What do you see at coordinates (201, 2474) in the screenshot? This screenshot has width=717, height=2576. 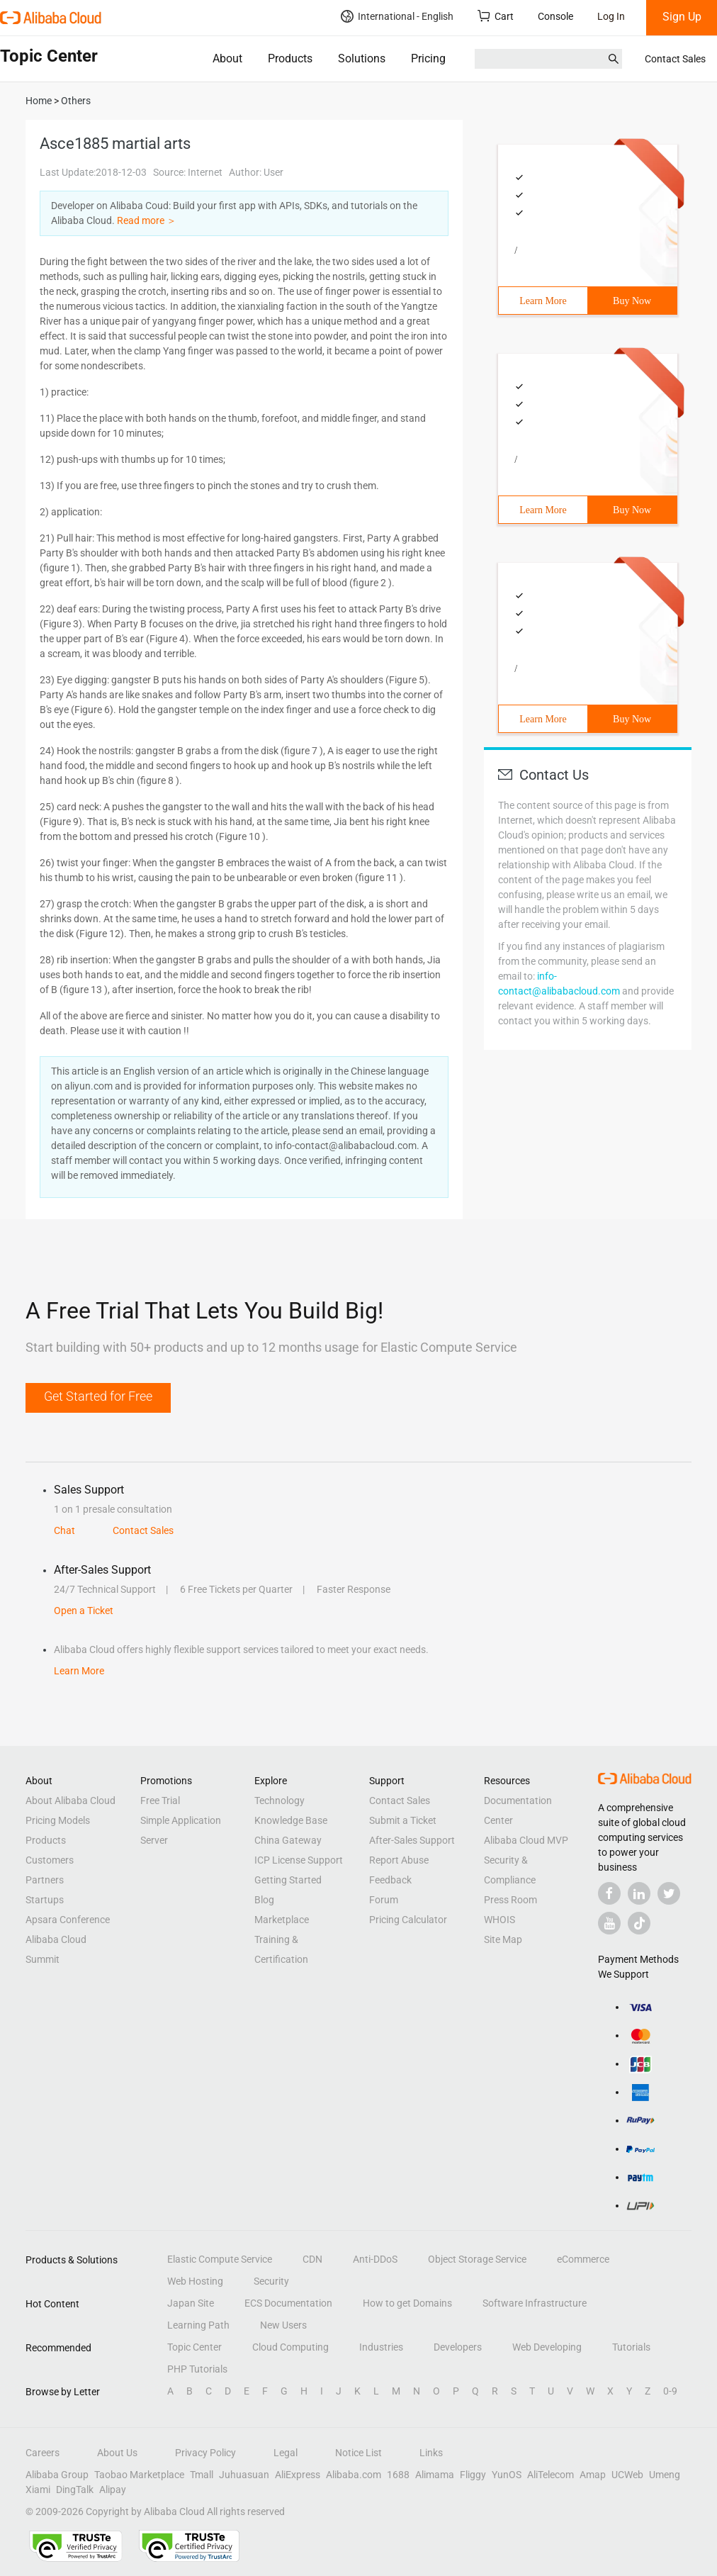 I see `Tmall` at bounding box center [201, 2474].